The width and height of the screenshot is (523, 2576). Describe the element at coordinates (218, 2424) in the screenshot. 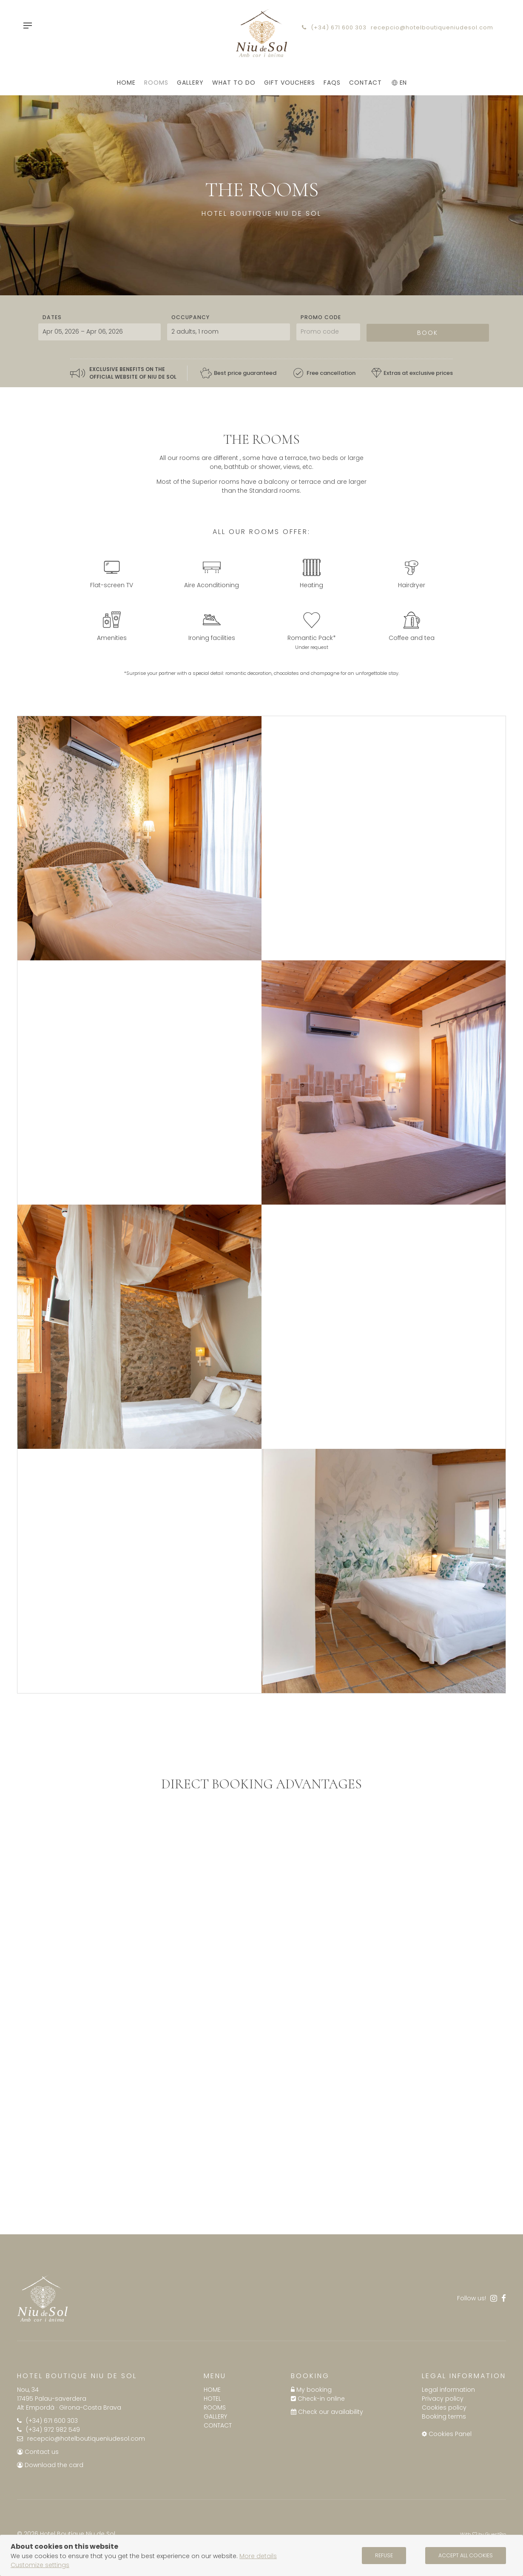

I see `Contact` at that location.